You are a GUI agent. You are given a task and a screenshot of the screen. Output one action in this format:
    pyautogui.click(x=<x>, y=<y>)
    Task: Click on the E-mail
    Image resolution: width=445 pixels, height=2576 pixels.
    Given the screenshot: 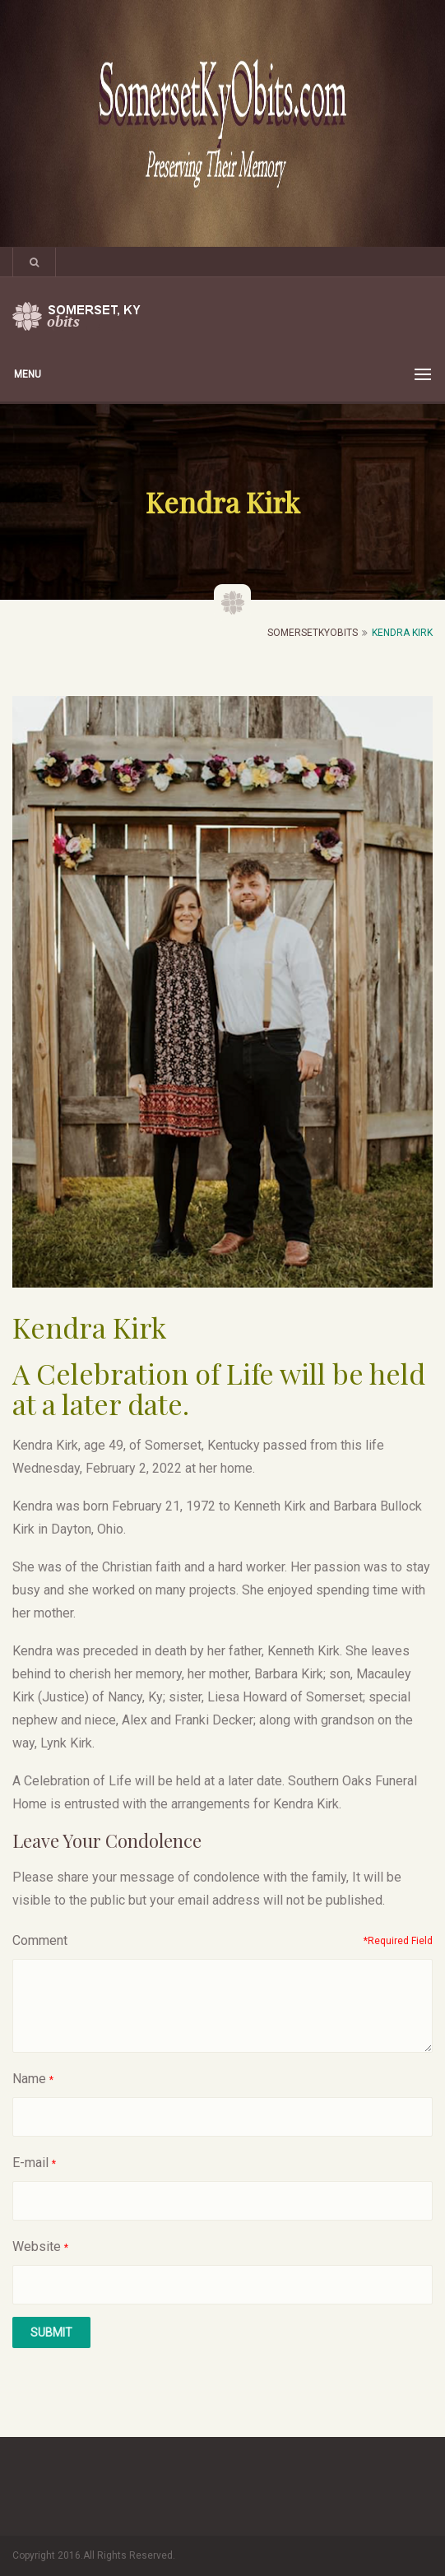 What is the action you would take?
    pyautogui.click(x=30, y=2162)
    